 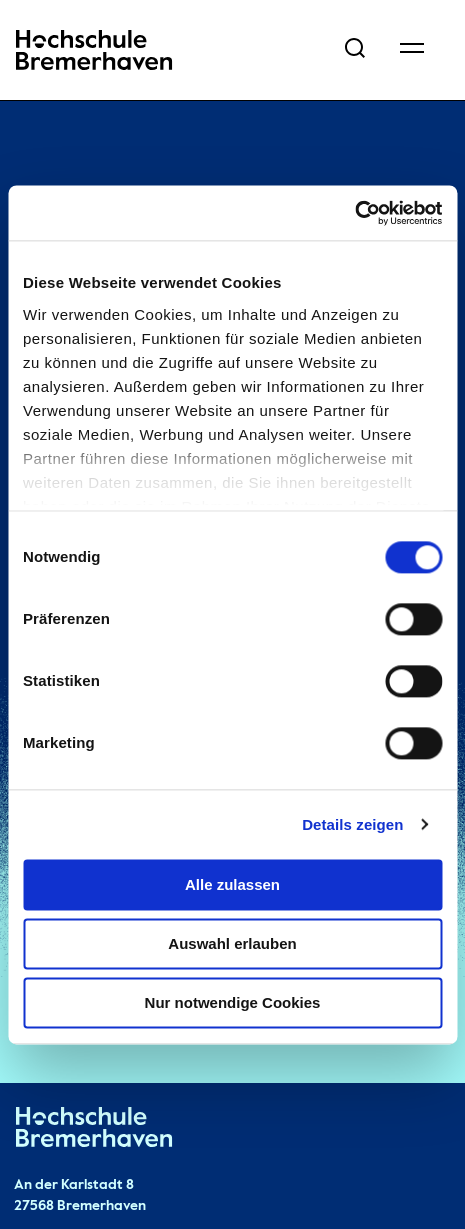 I want to click on [Cookiebot von Usercentrics - öffnet in einem neuen Fenster], so click(x=354, y=213).